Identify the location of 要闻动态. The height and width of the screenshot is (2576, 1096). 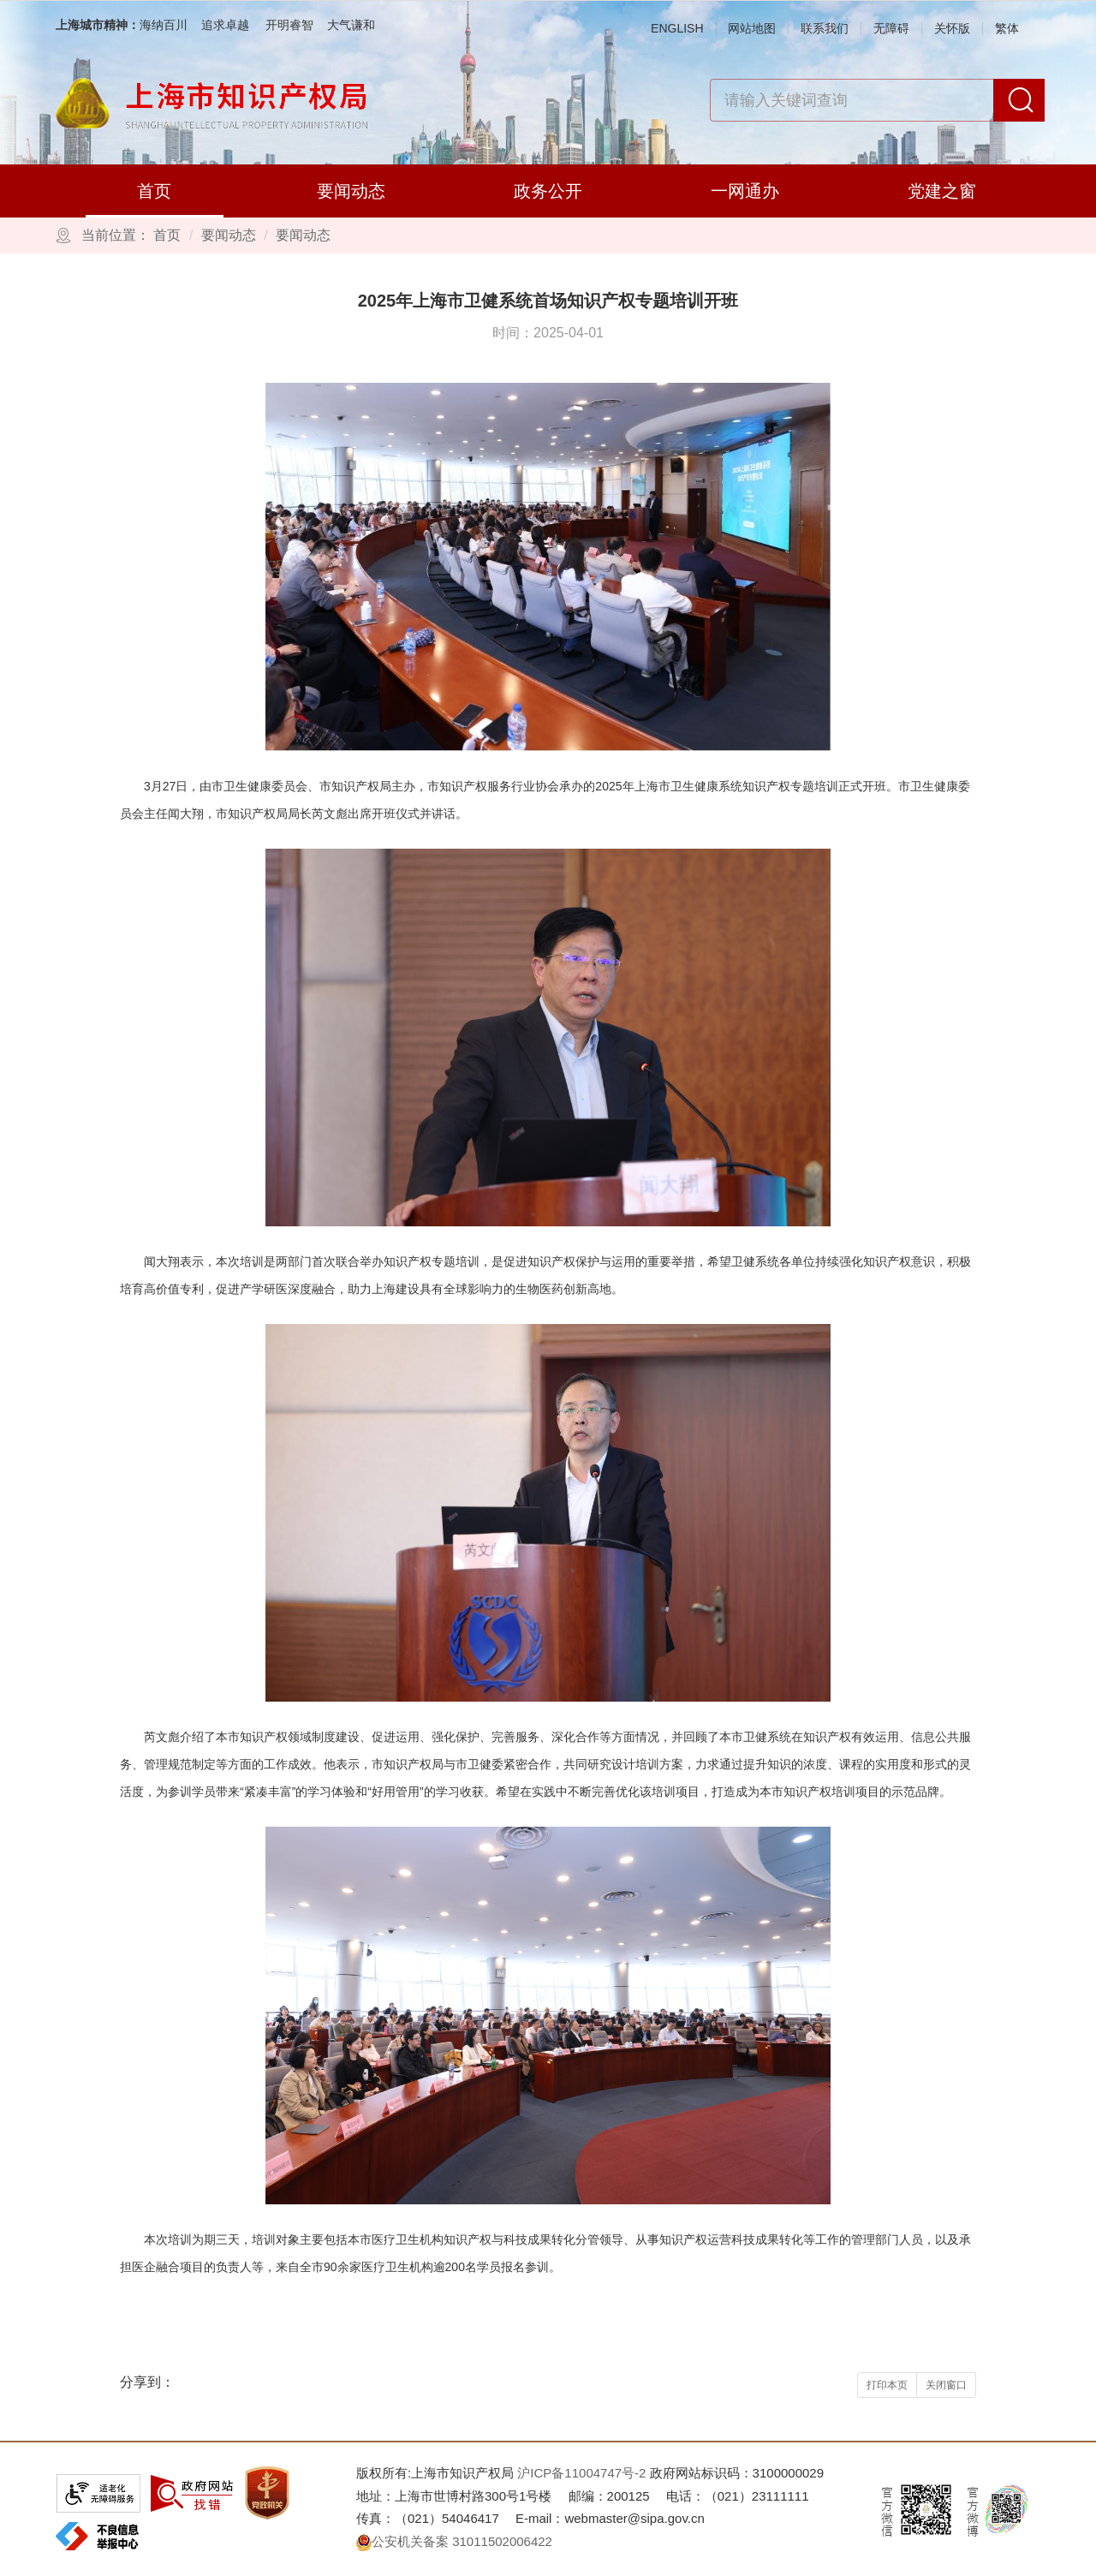
(351, 191).